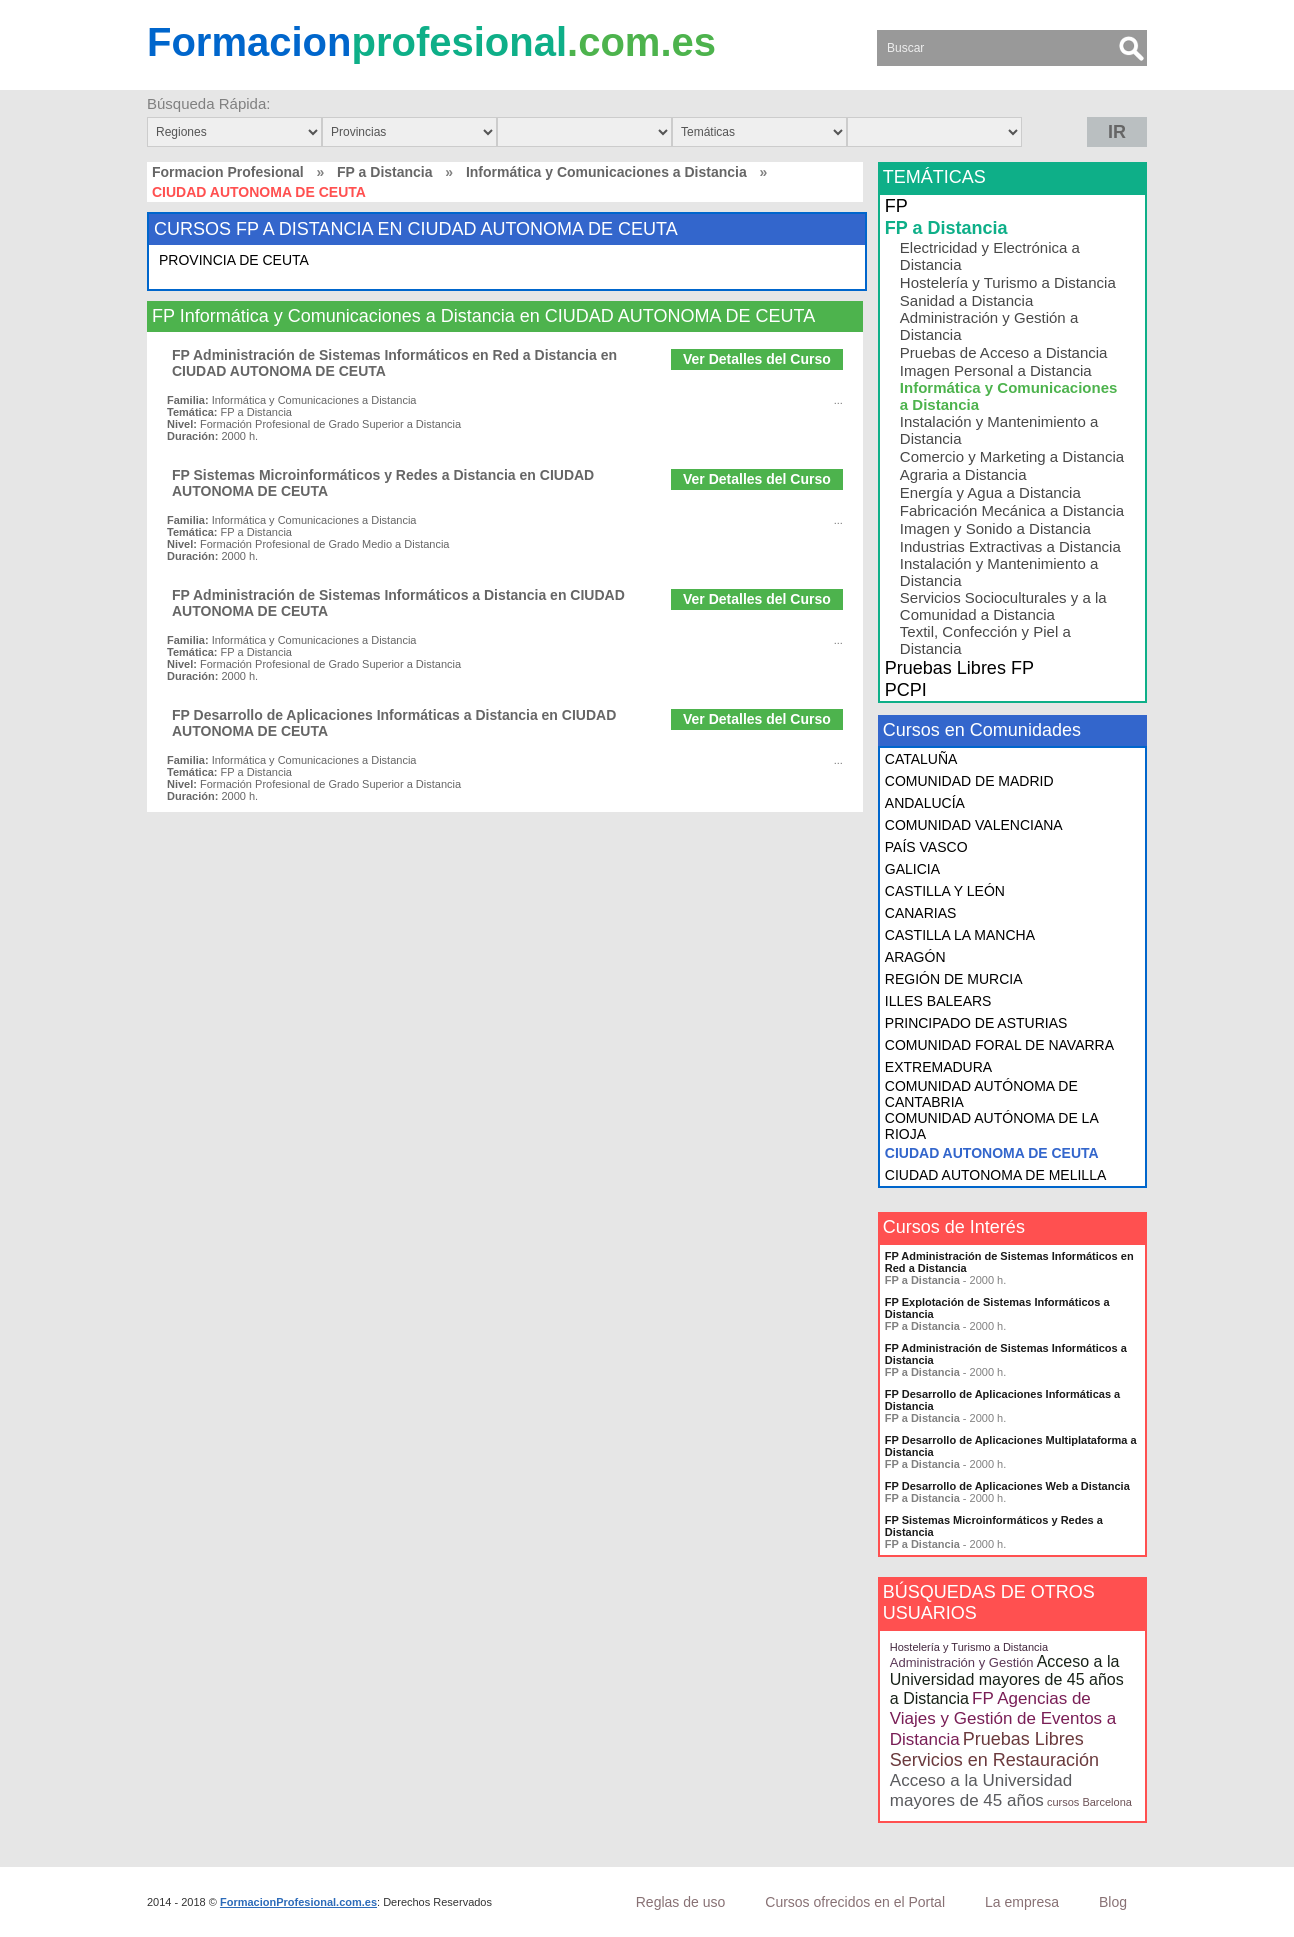  Describe the element at coordinates (1011, 1446) in the screenshot. I see `FP Desarrollo de Aplicaciones Multiplataforma a Distancia` at that location.